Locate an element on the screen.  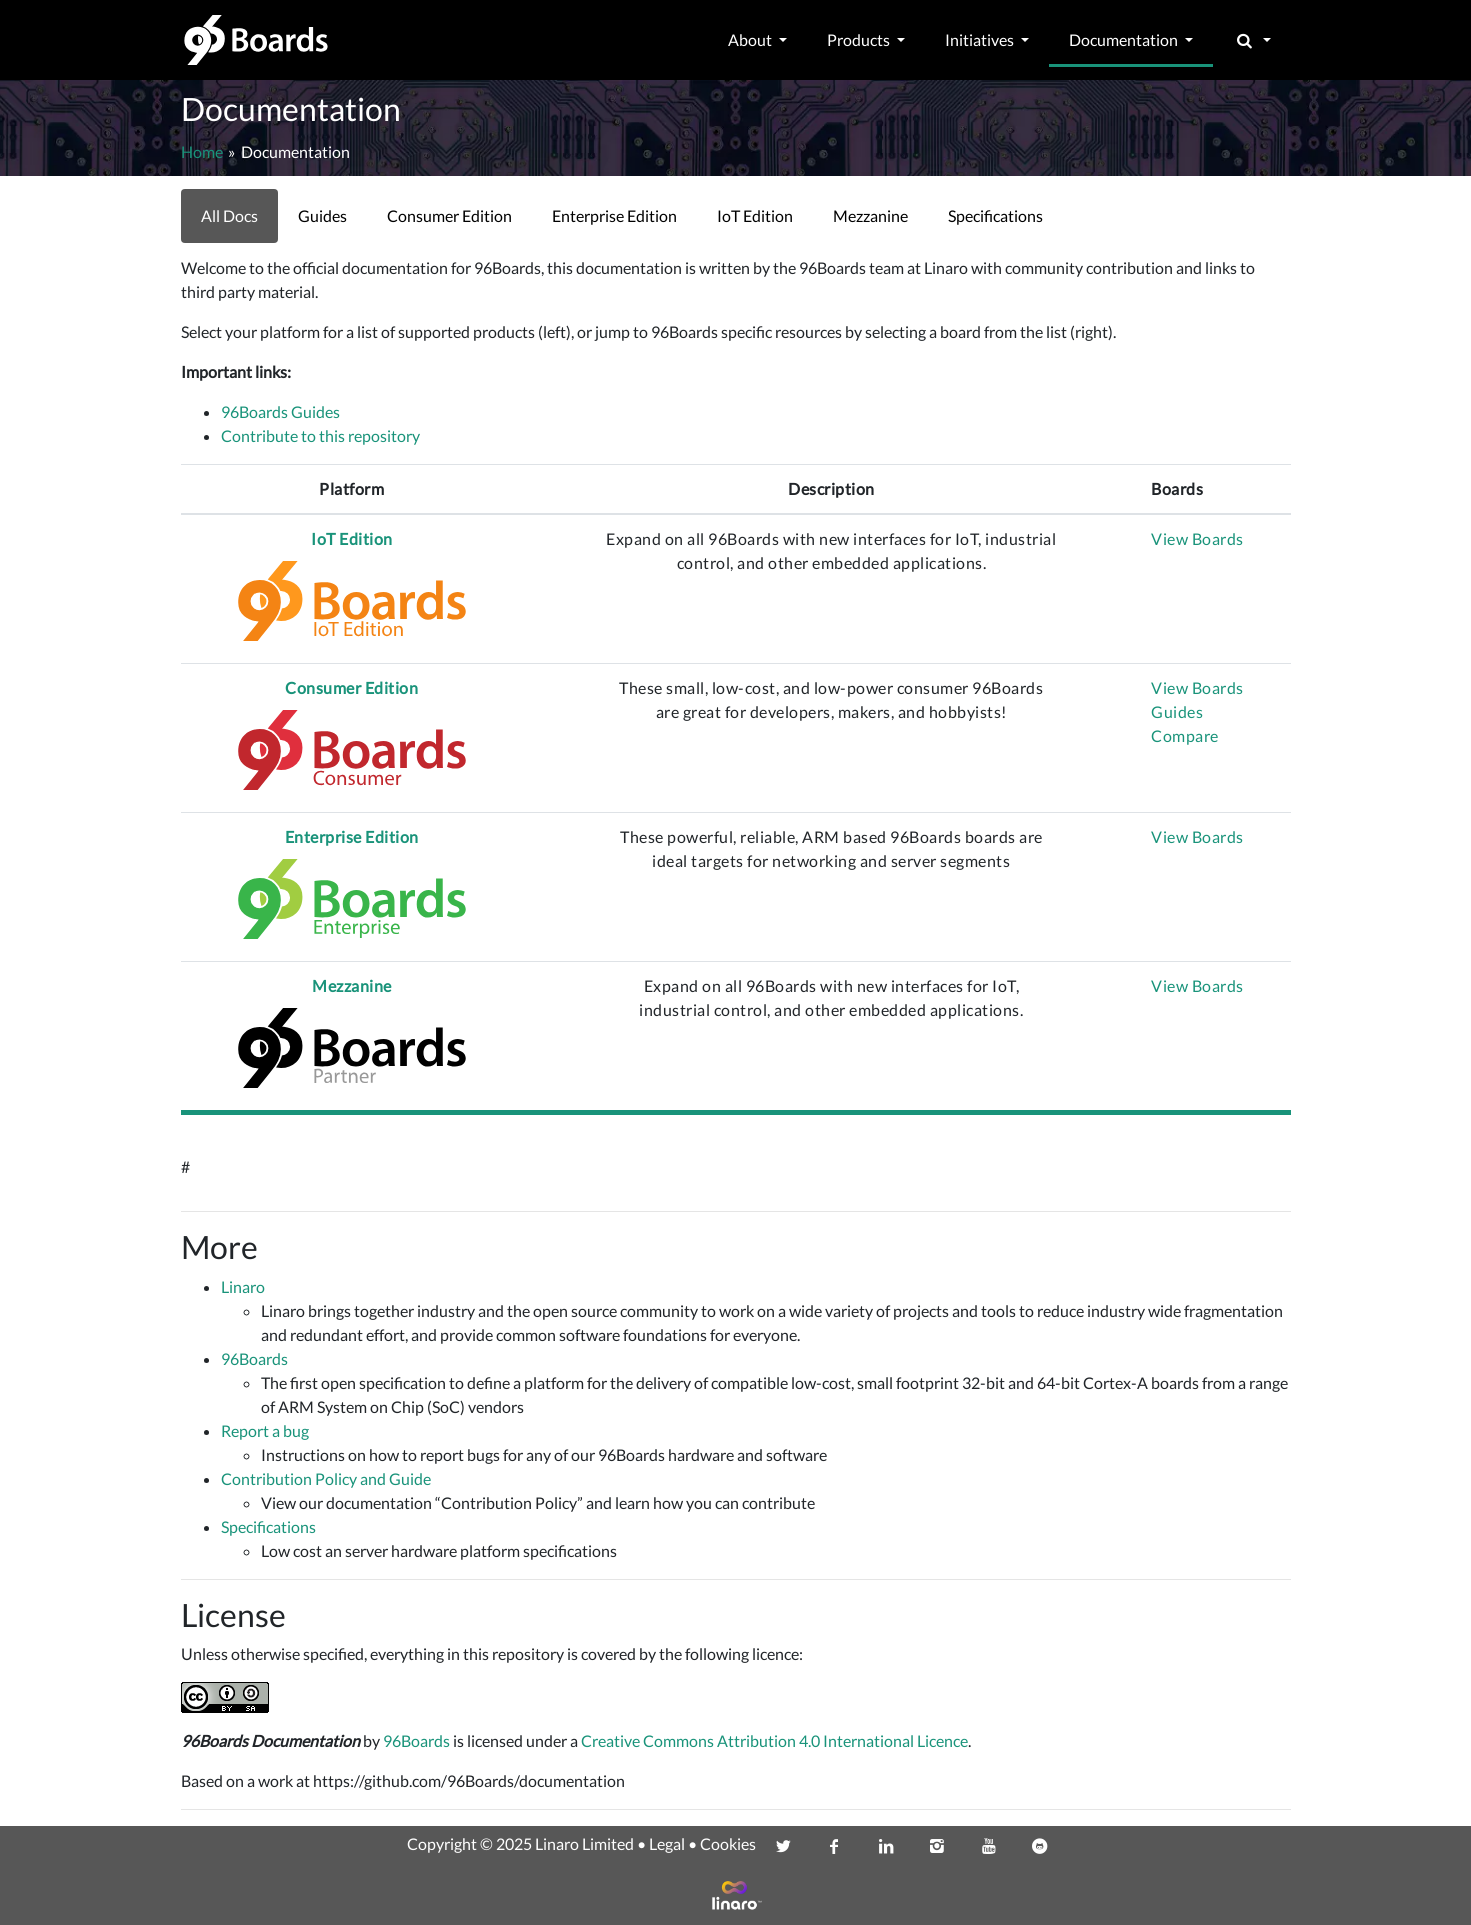
Guides is located at coordinates (1177, 711).